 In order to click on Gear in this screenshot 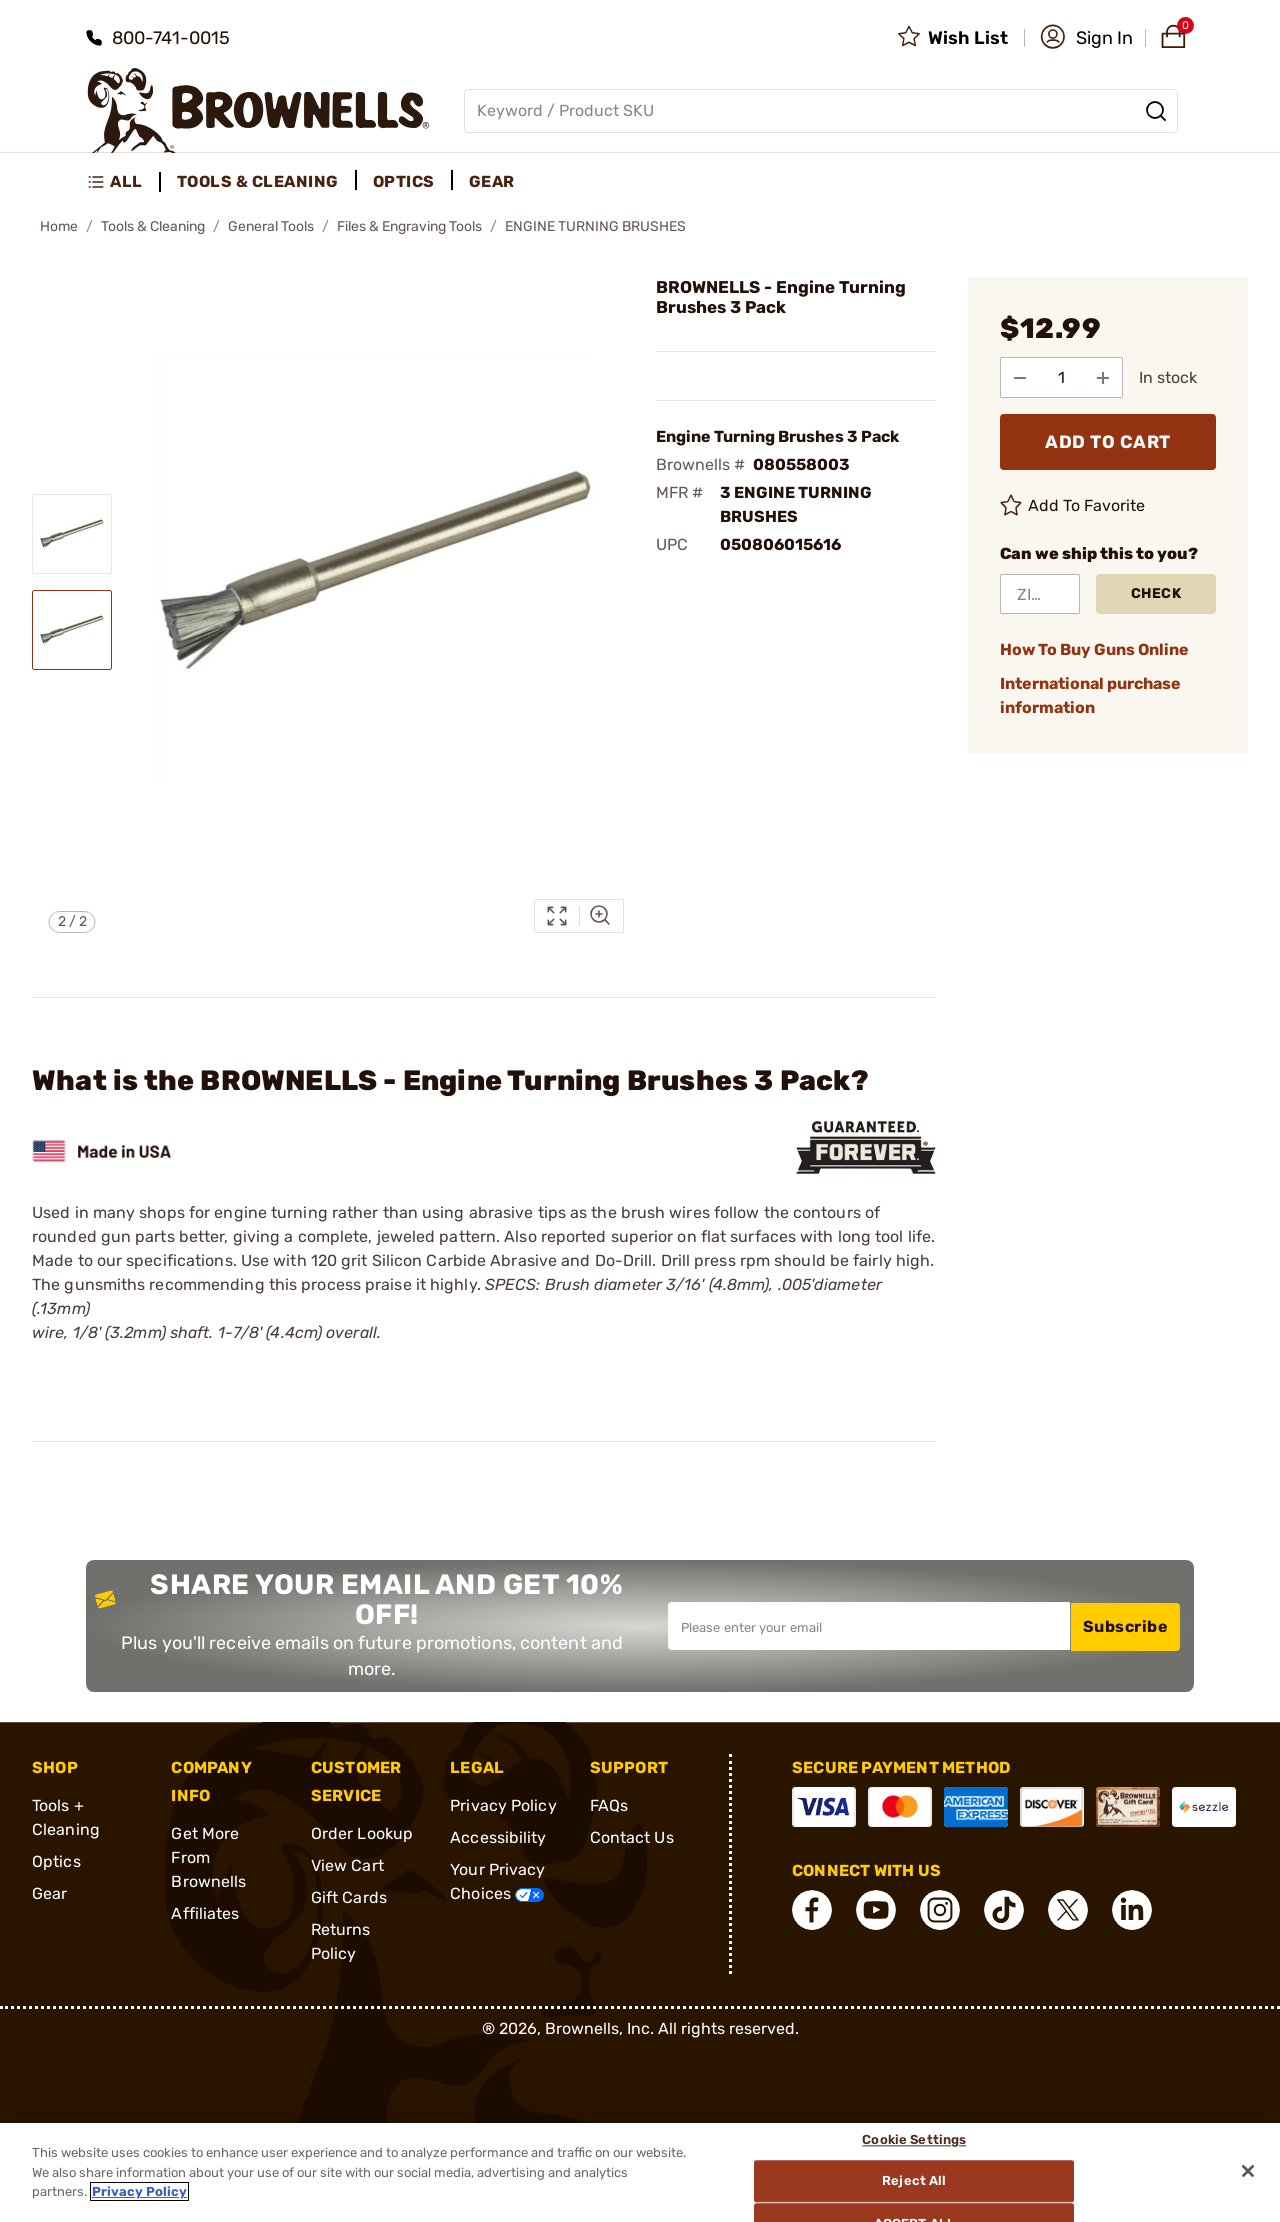, I will do `click(49, 1893)`.